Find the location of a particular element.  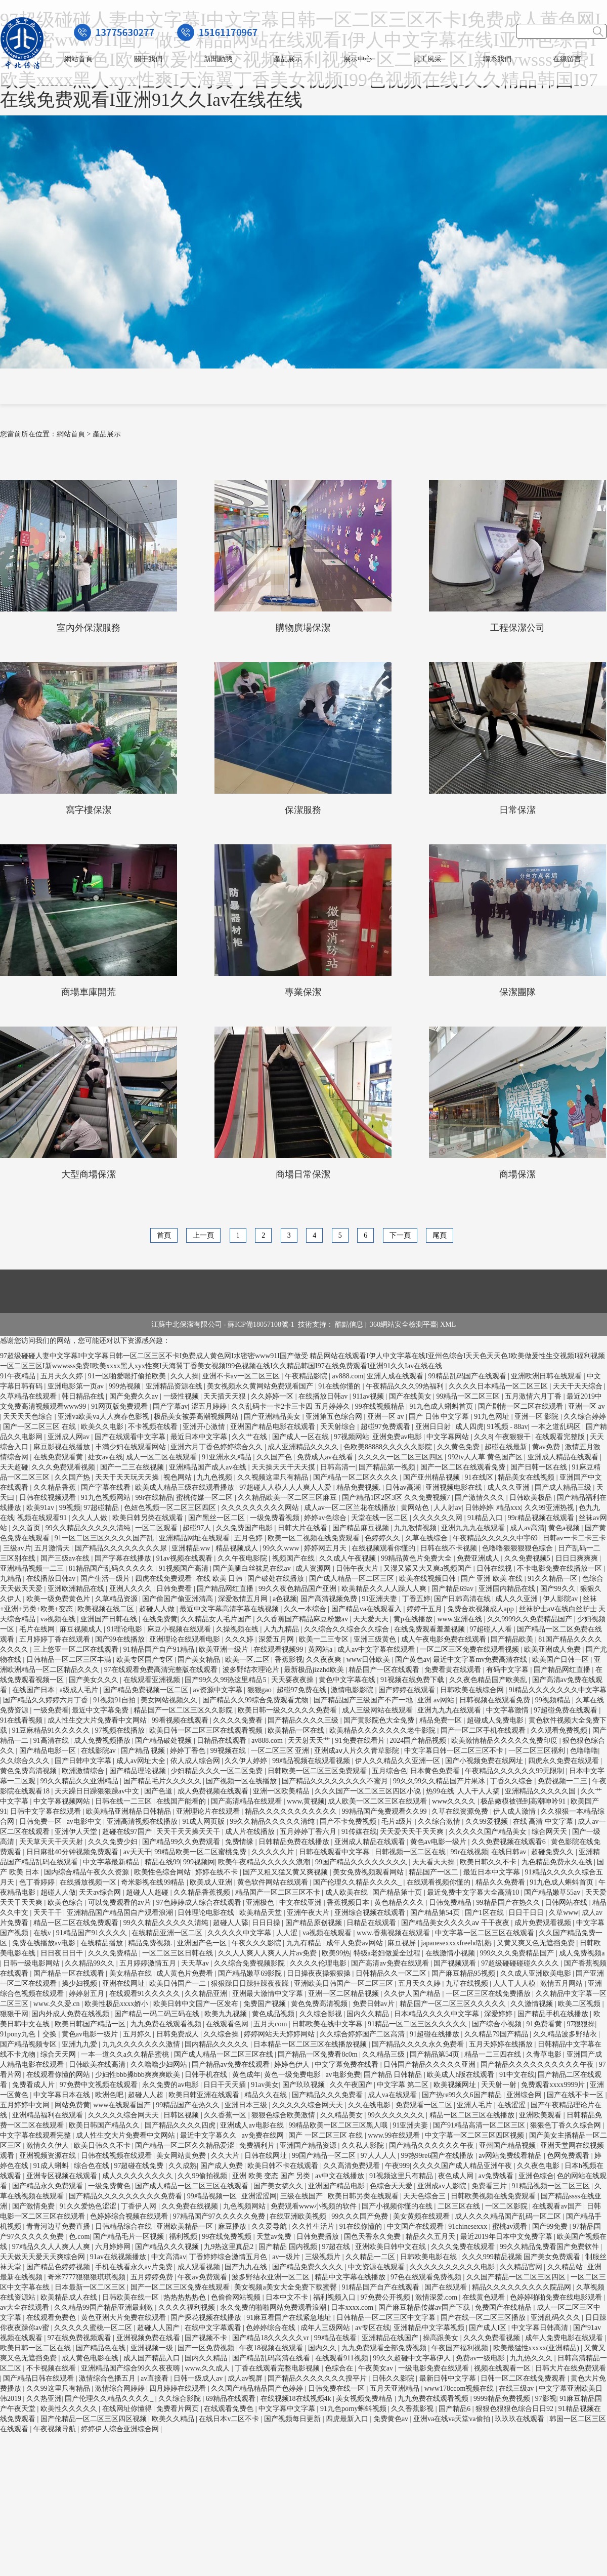

中文字幕最新精品 is located at coordinates (112, 1862).